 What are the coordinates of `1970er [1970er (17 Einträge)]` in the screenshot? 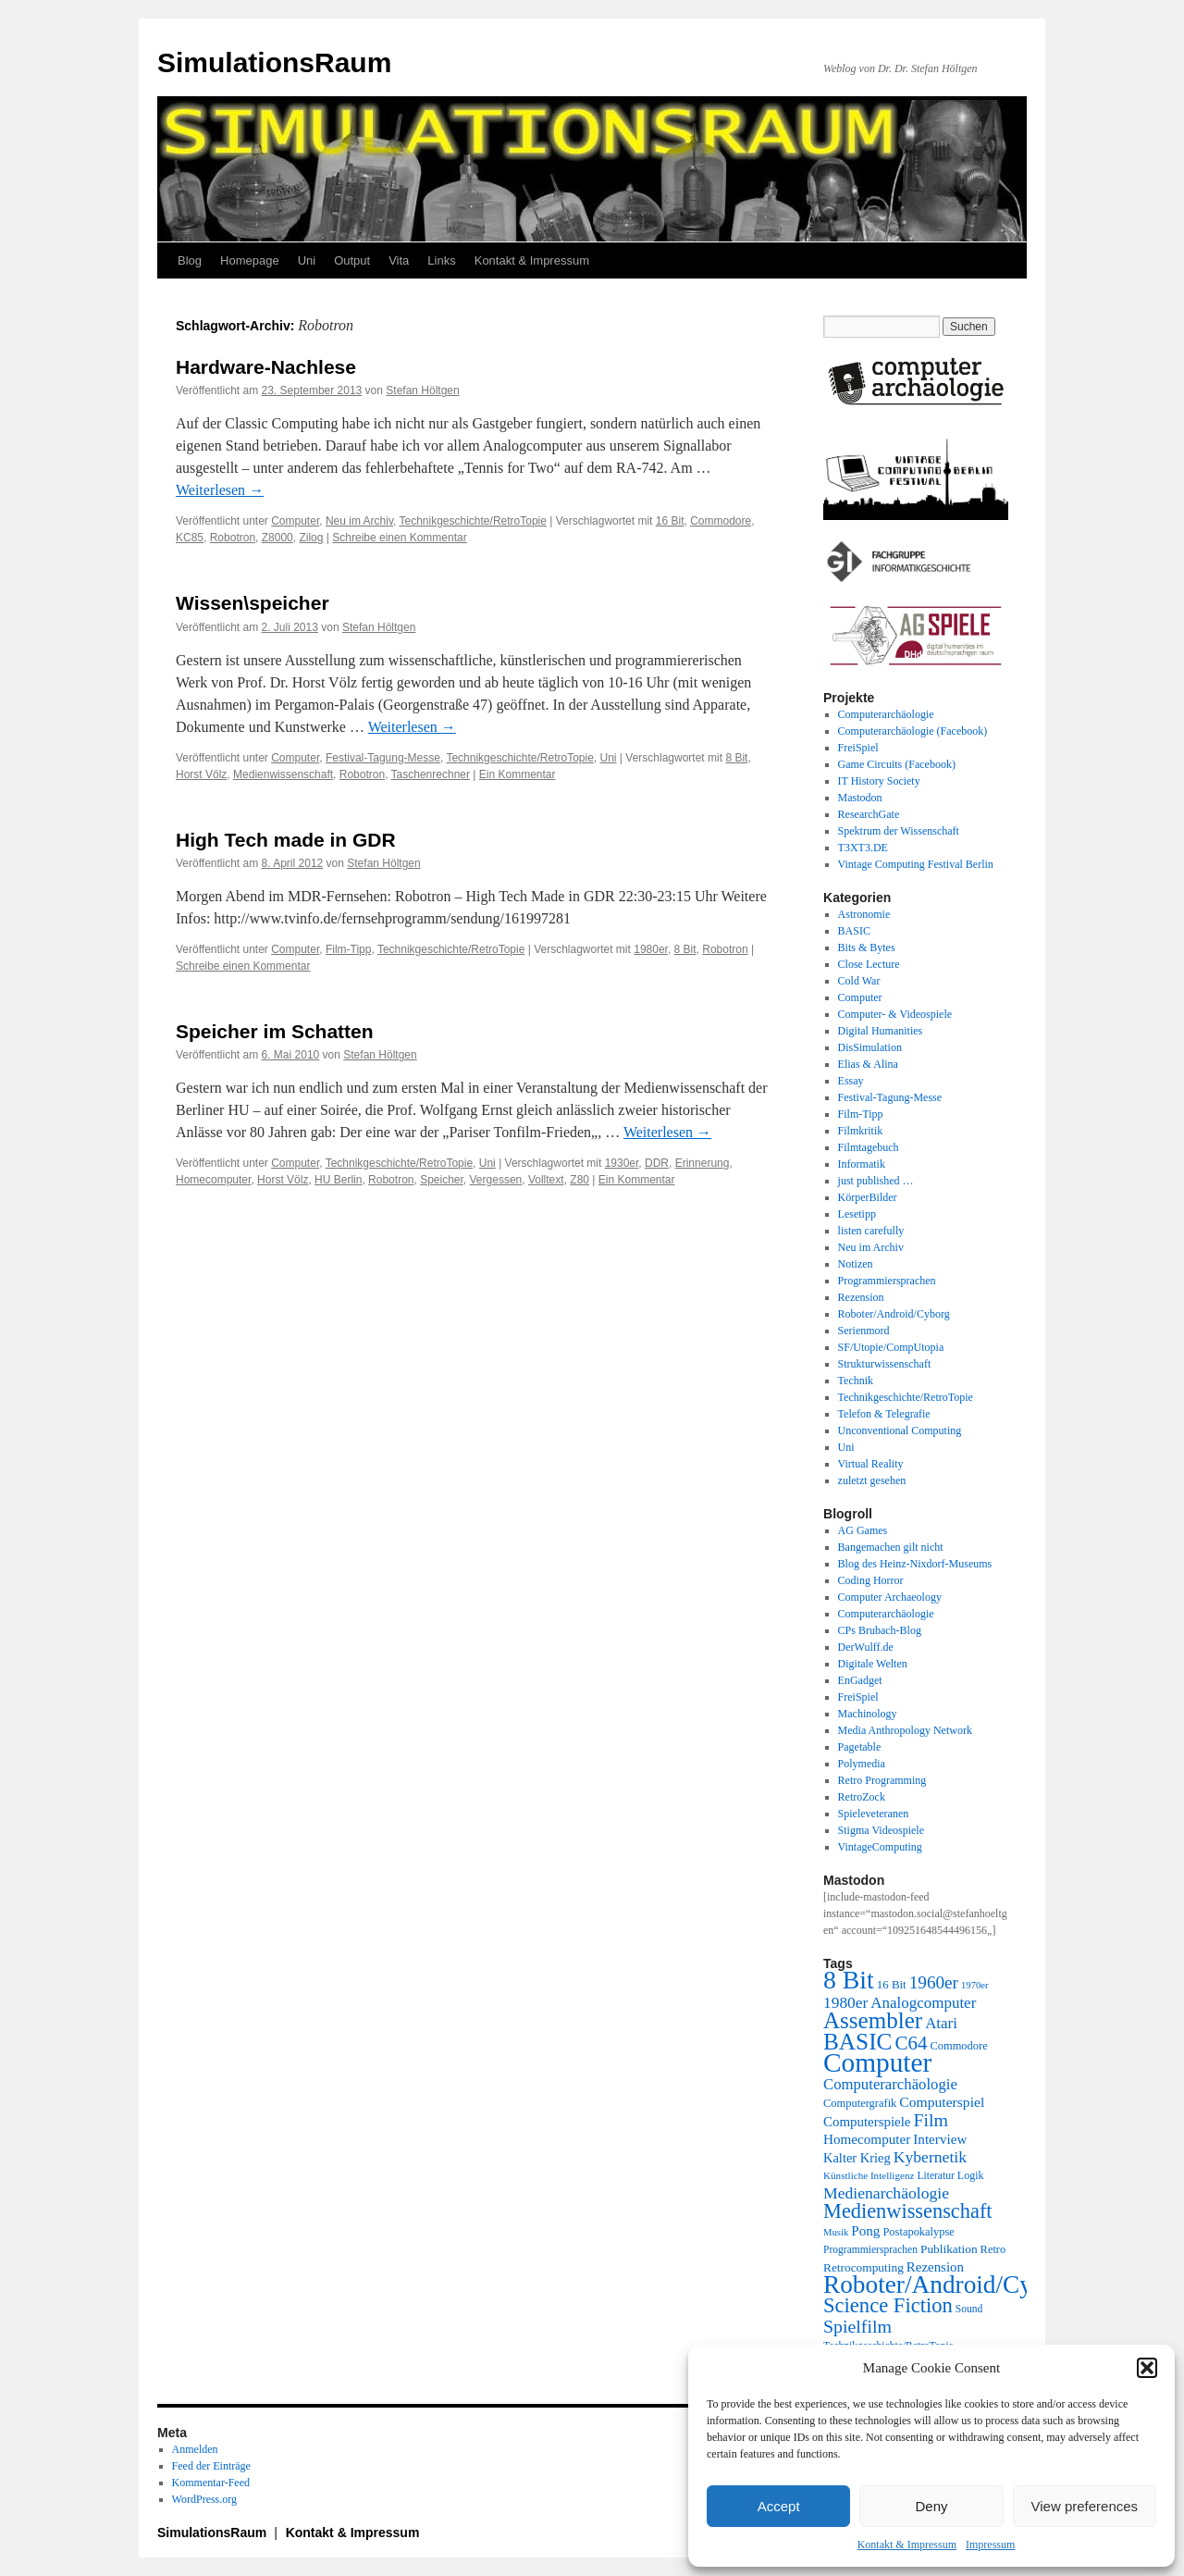 It's located at (975, 1985).